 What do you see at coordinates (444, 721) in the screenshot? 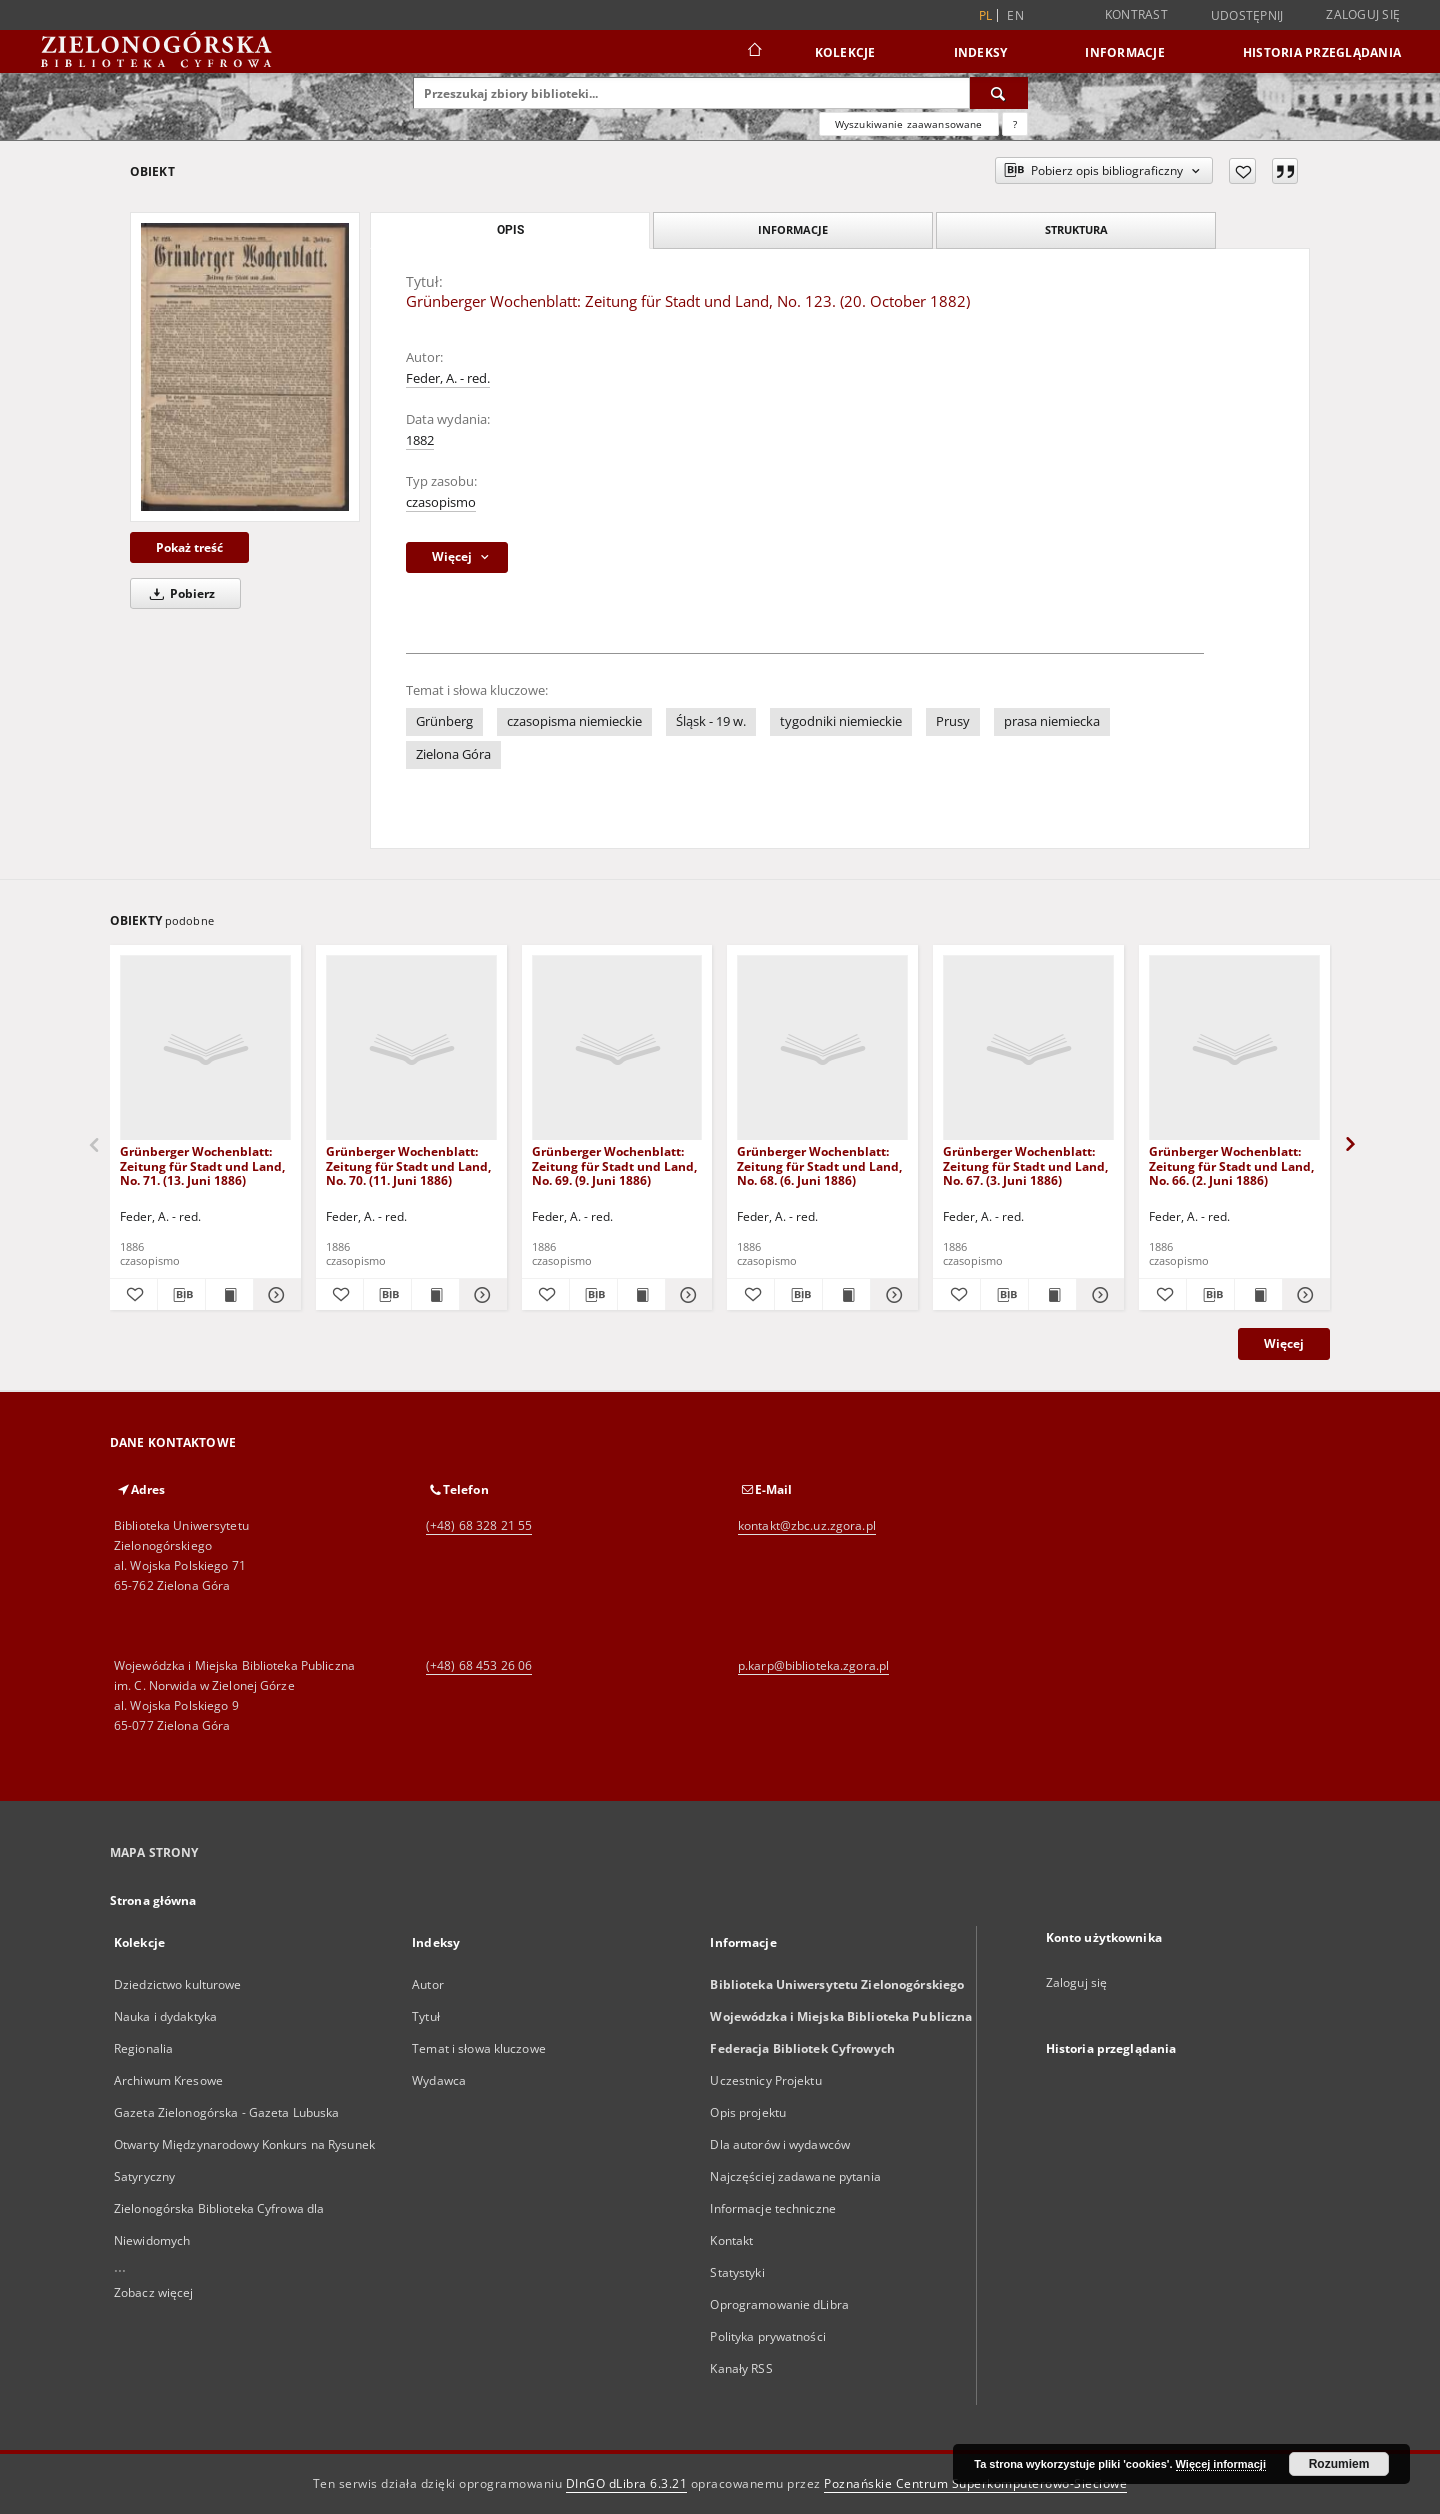
I see `Grünberg` at bounding box center [444, 721].